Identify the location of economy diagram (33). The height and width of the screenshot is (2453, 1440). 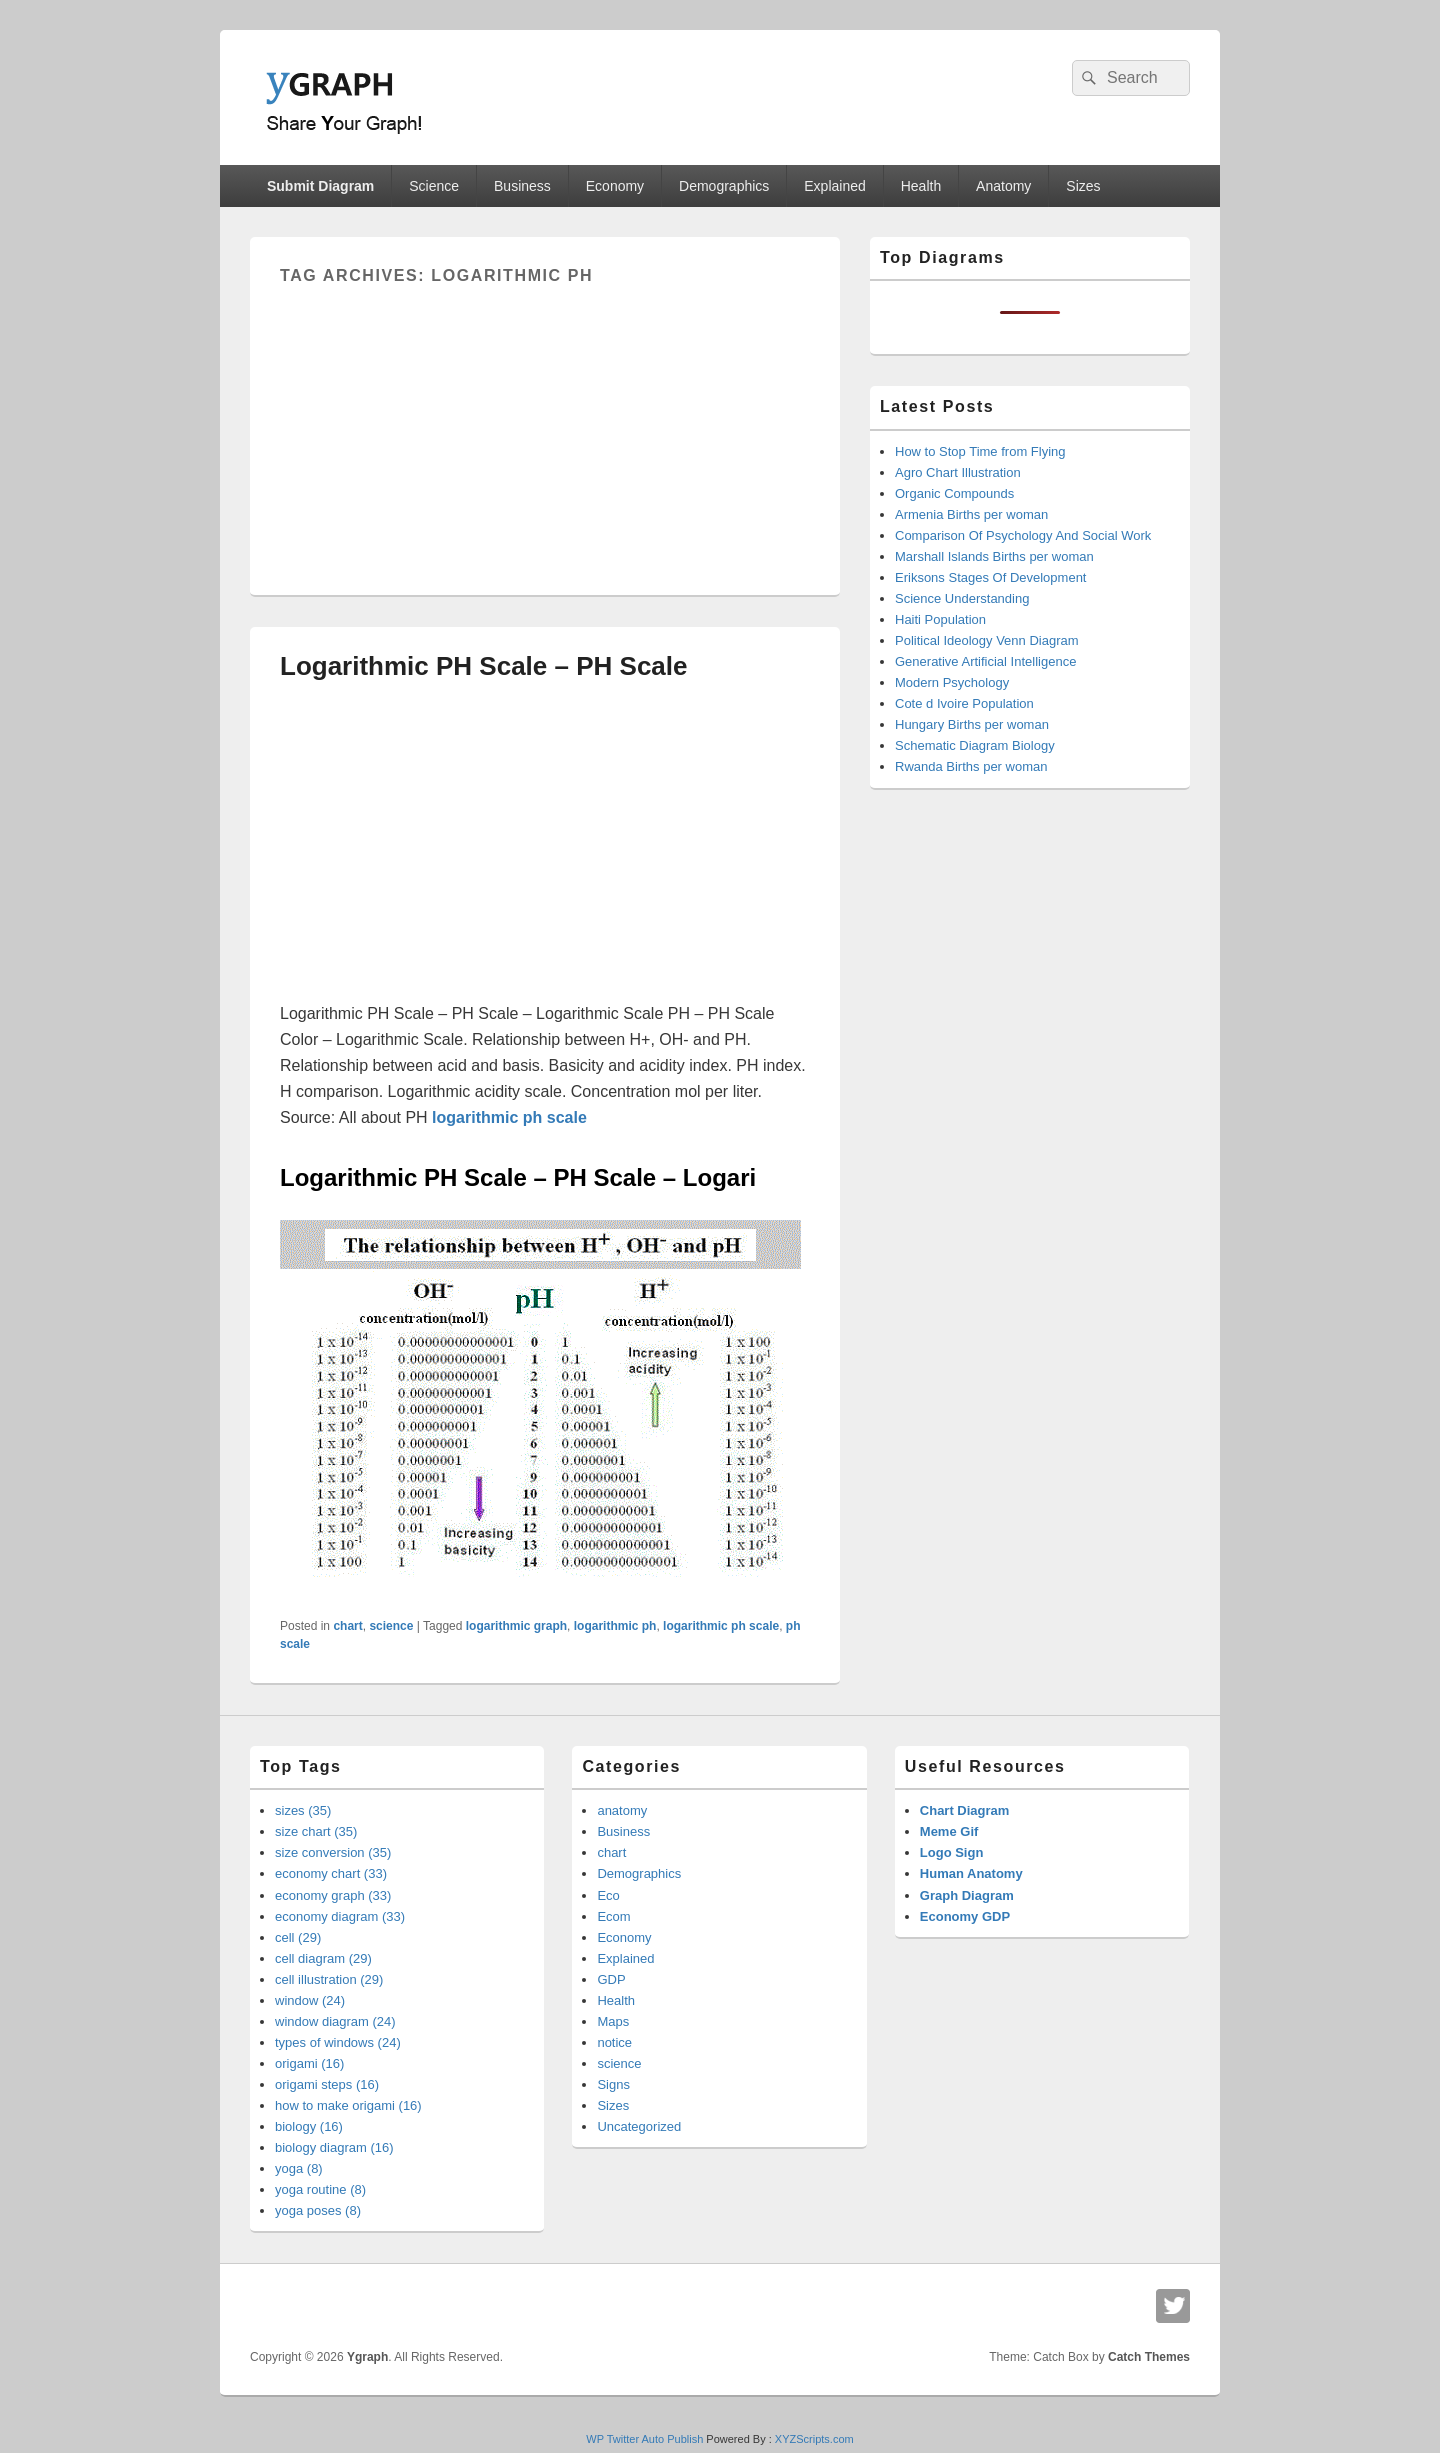
(340, 1916).